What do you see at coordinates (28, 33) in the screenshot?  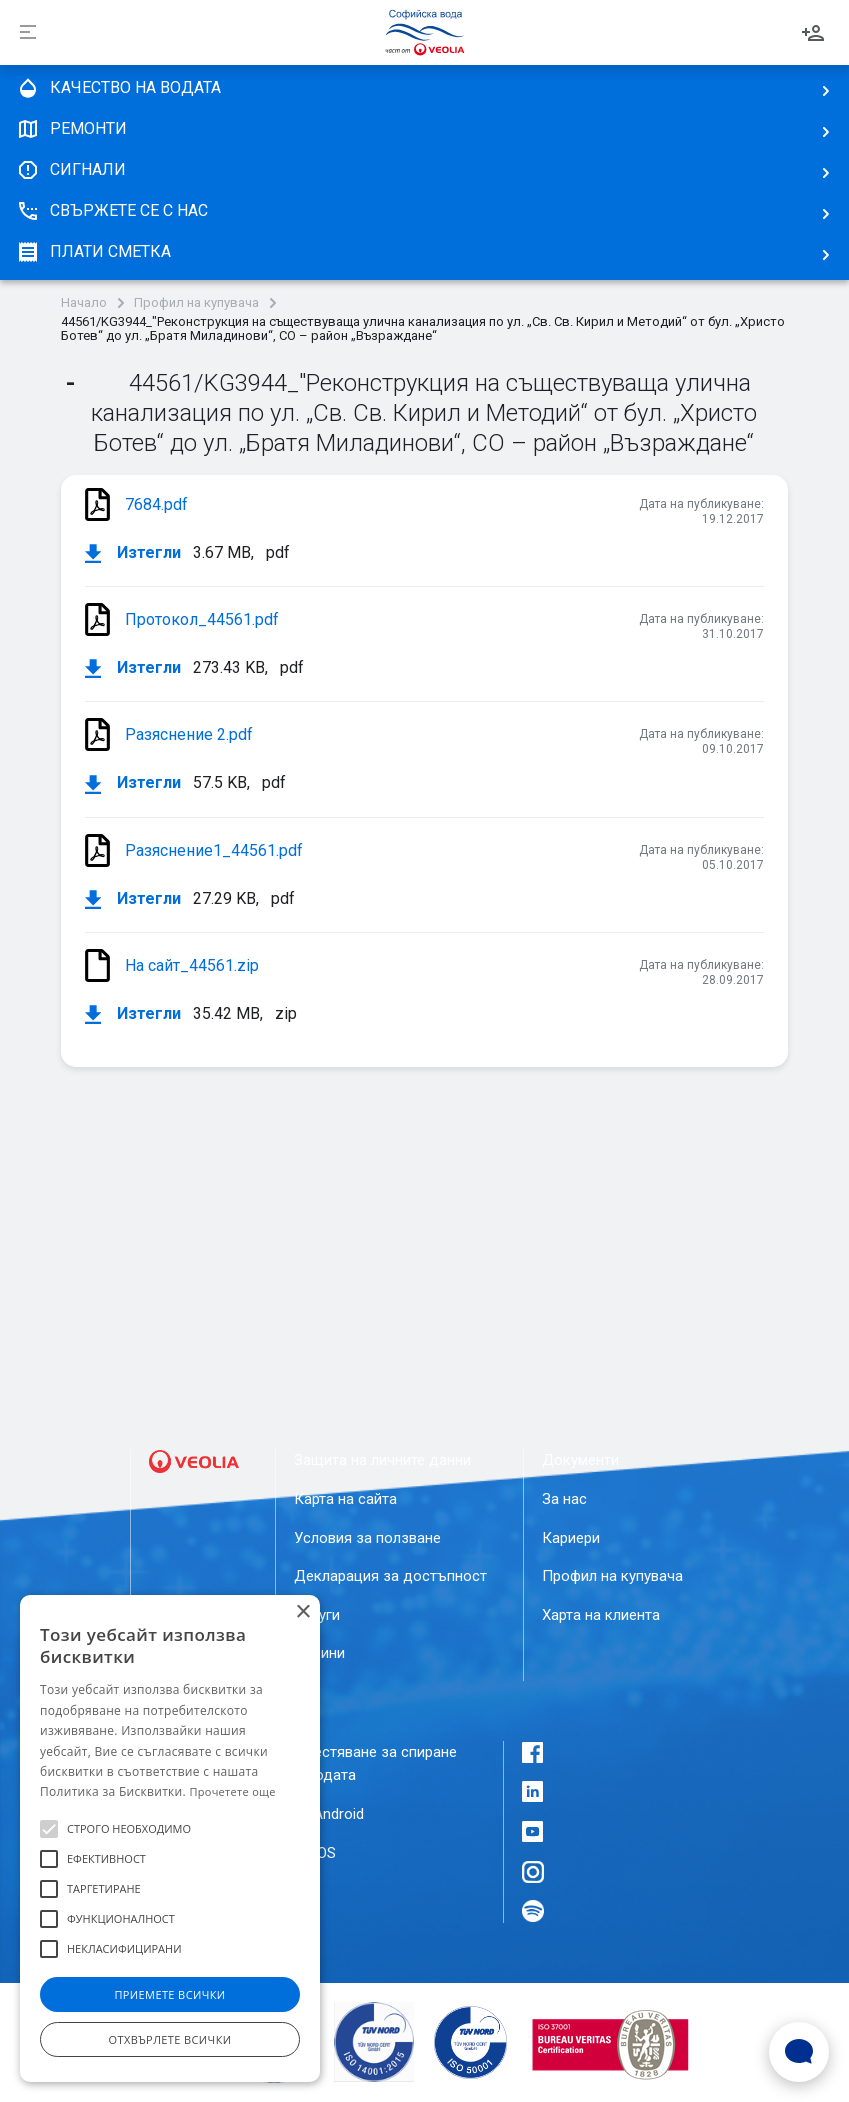 I see `[Разпъни]` at bounding box center [28, 33].